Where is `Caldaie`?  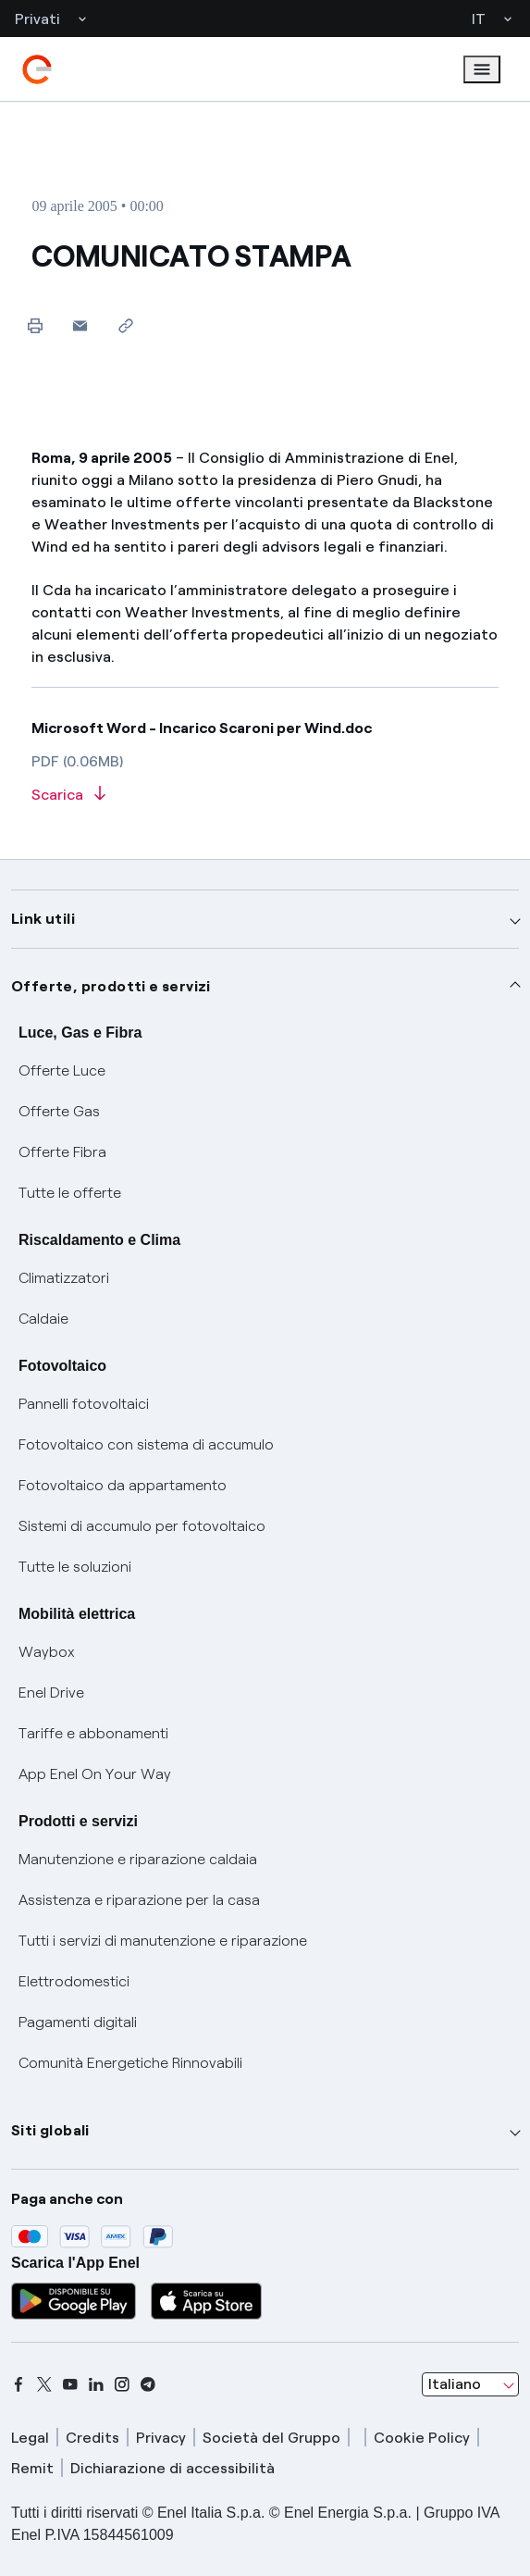 Caldaie is located at coordinates (43, 1318).